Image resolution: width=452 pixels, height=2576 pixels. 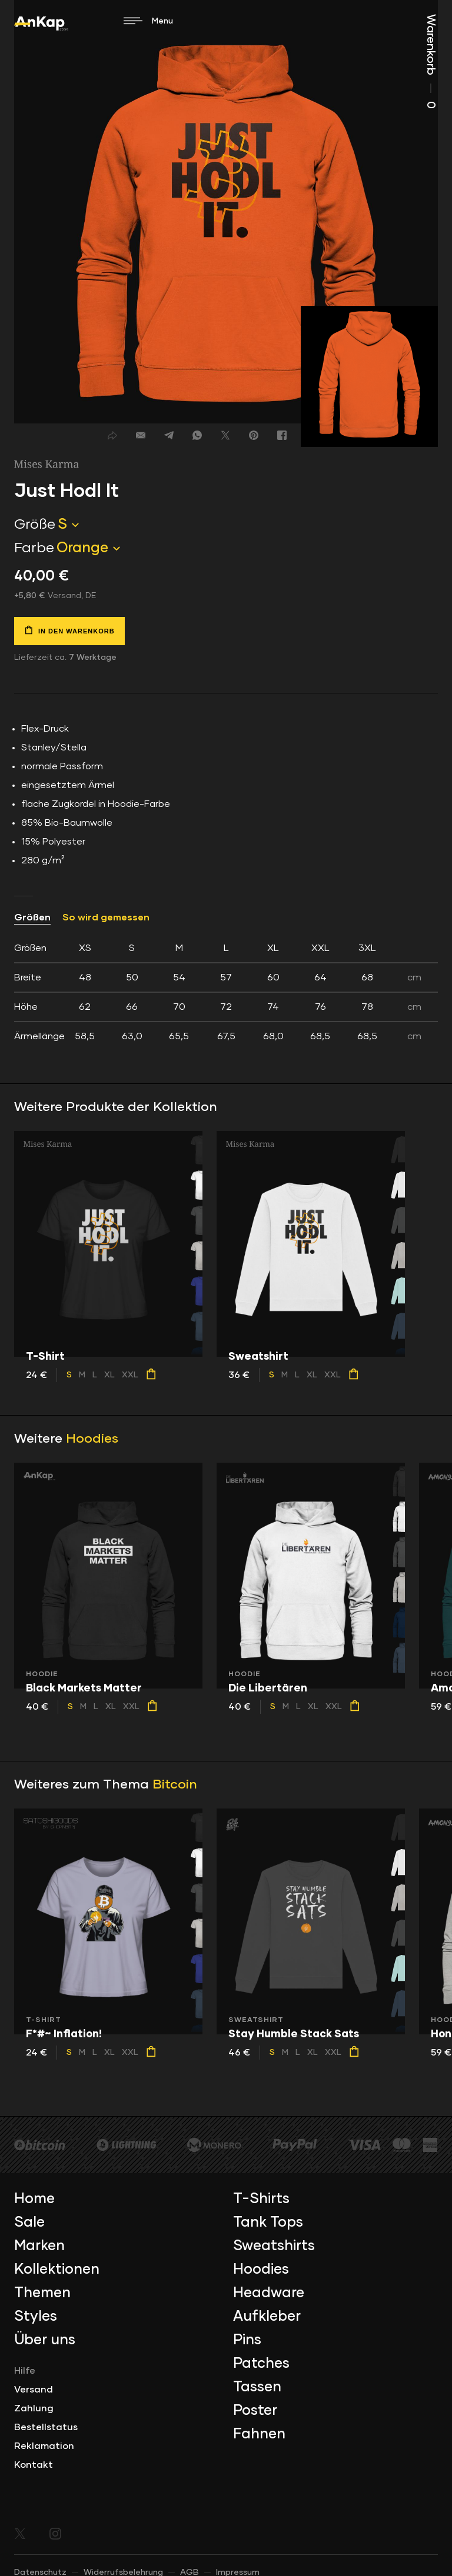 I want to click on Tank Tops, so click(x=268, y=2222).